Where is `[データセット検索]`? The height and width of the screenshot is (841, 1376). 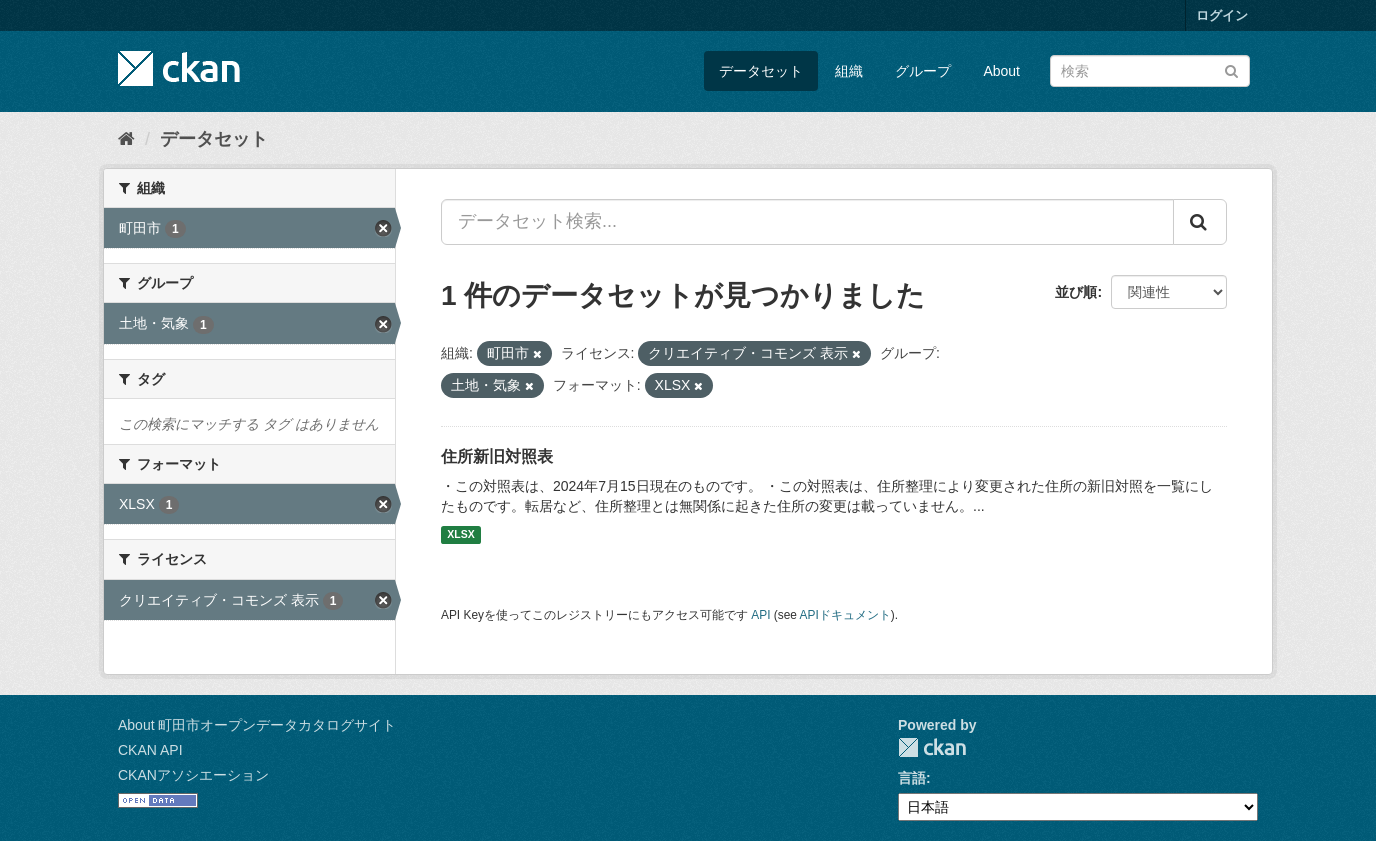
[データセット検索] is located at coordinates (1150, 71).